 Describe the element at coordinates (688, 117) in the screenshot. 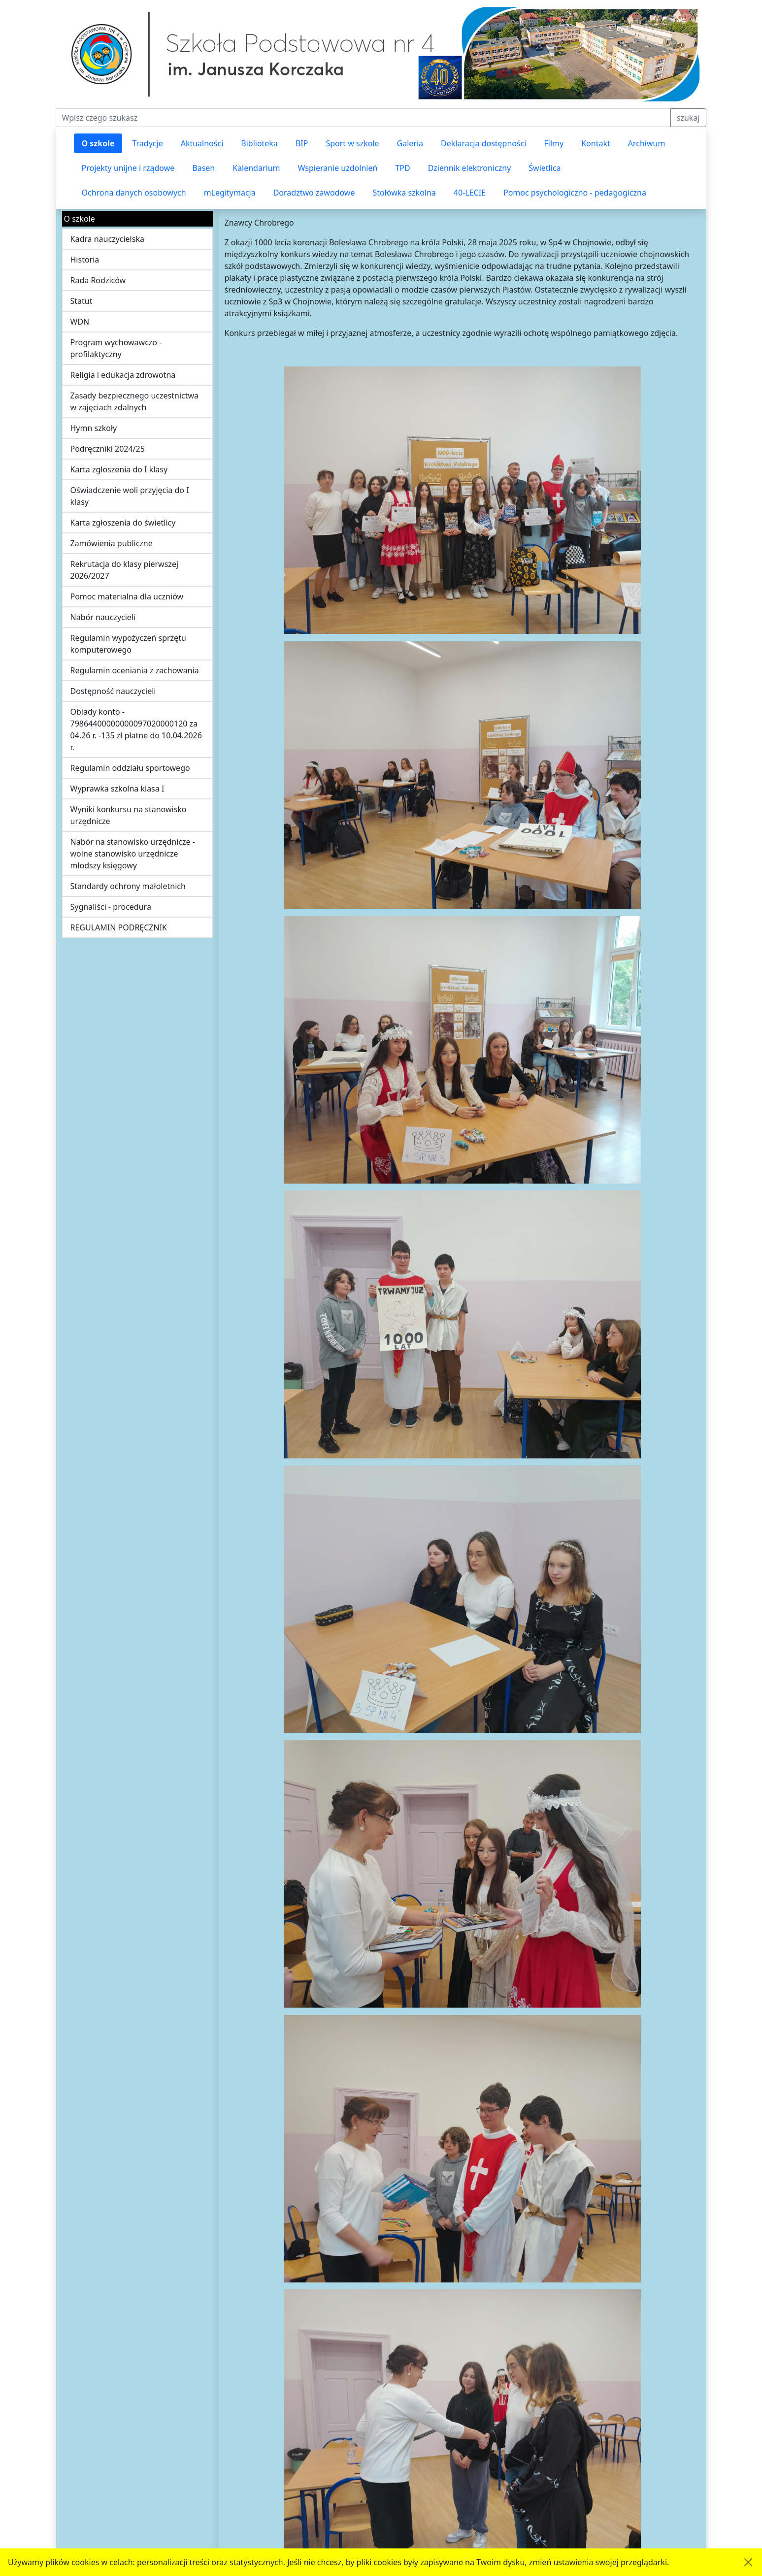

I see `szukaj` at that location.